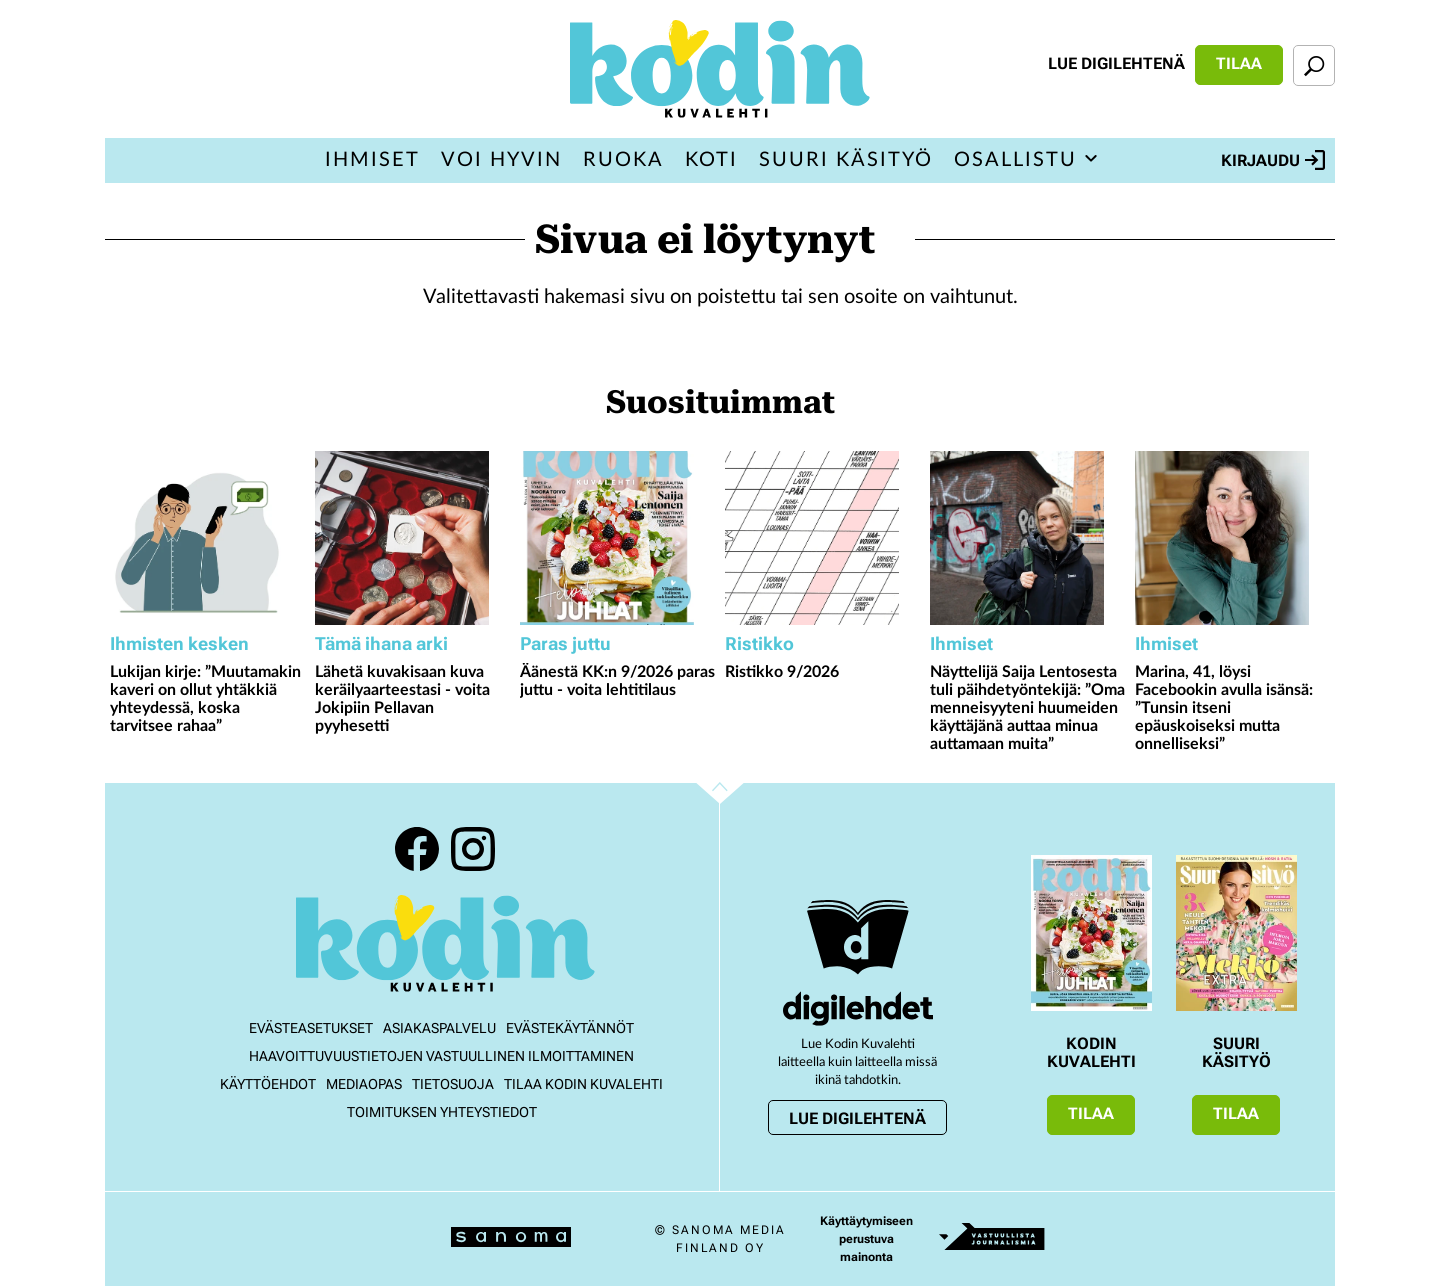 The height and width of the screenshot is (1287, 1440). Describe the element at coordinates (441, 1056) in the screenshot. I see `Haavoittuvuustietojen vastuullinen ilmoittaminen` at that location.